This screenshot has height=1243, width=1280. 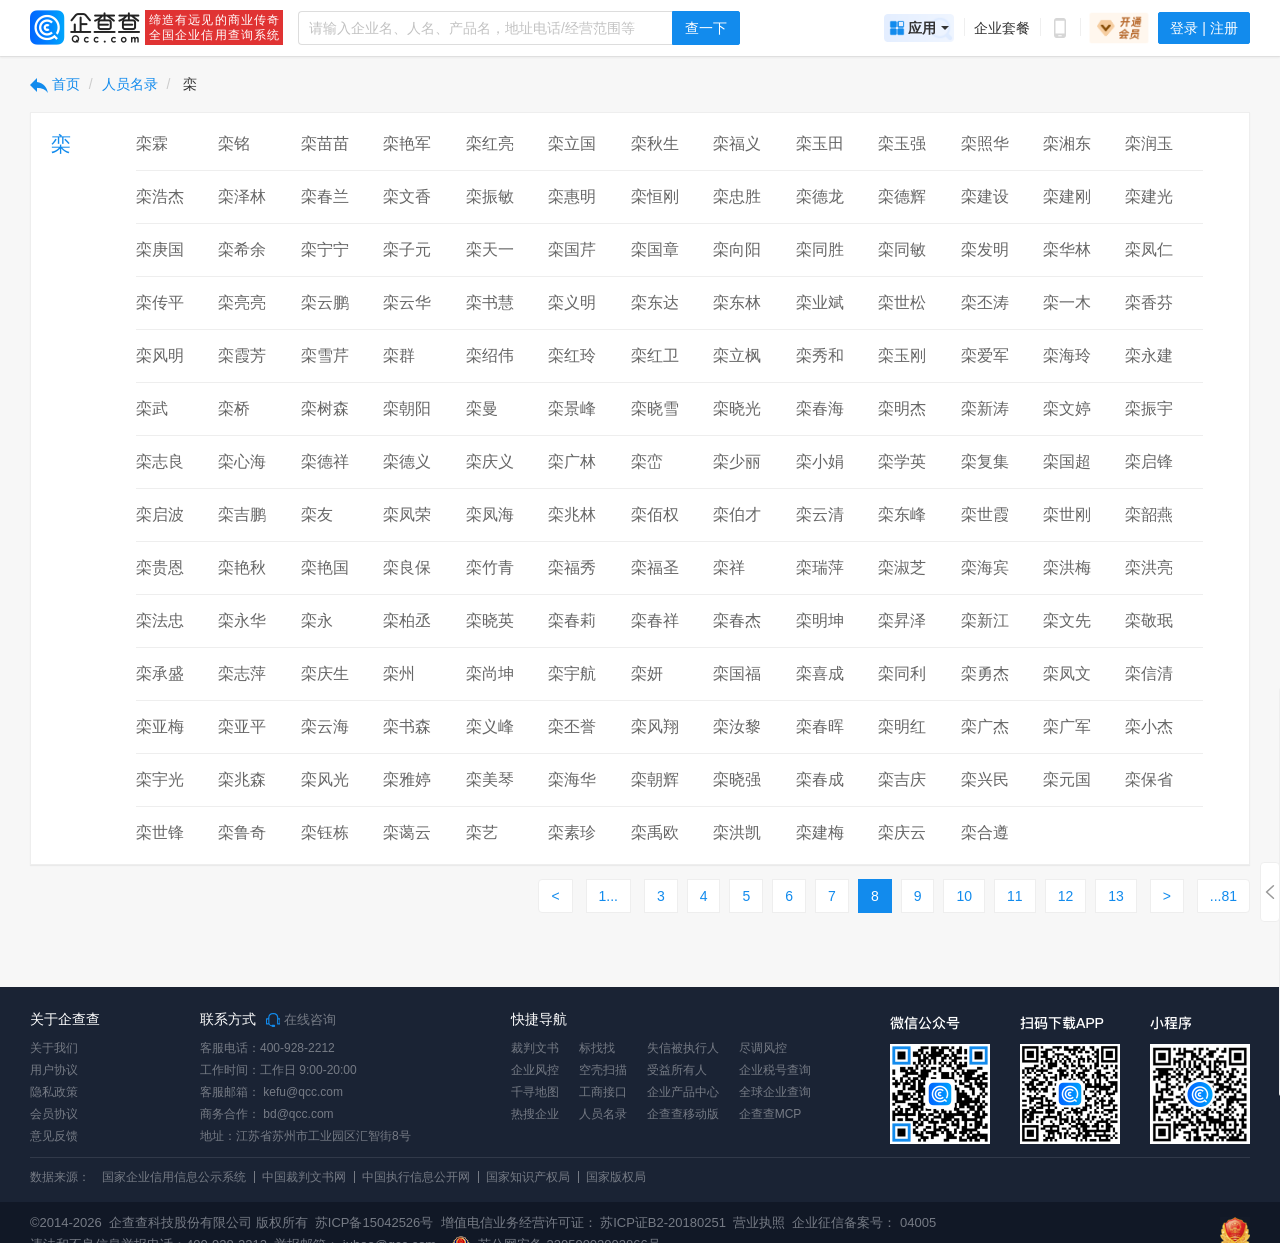 I want to click on 栾红亮, so click(x=490, y=143).